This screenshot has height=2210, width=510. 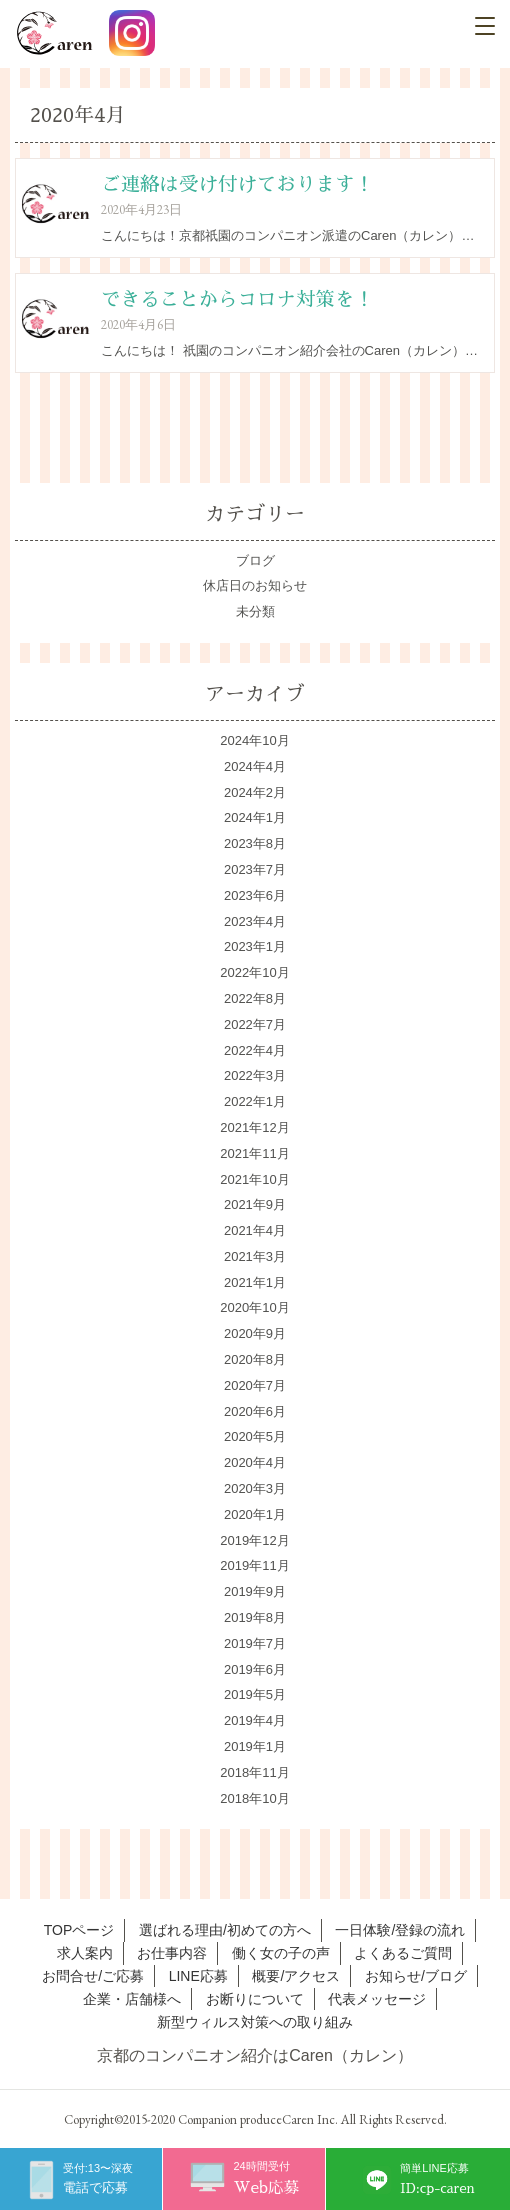 What do you see at coordinates (254, 1127) in the screenshot?
I see `2021年12月` at bounding box center [254, 1127].